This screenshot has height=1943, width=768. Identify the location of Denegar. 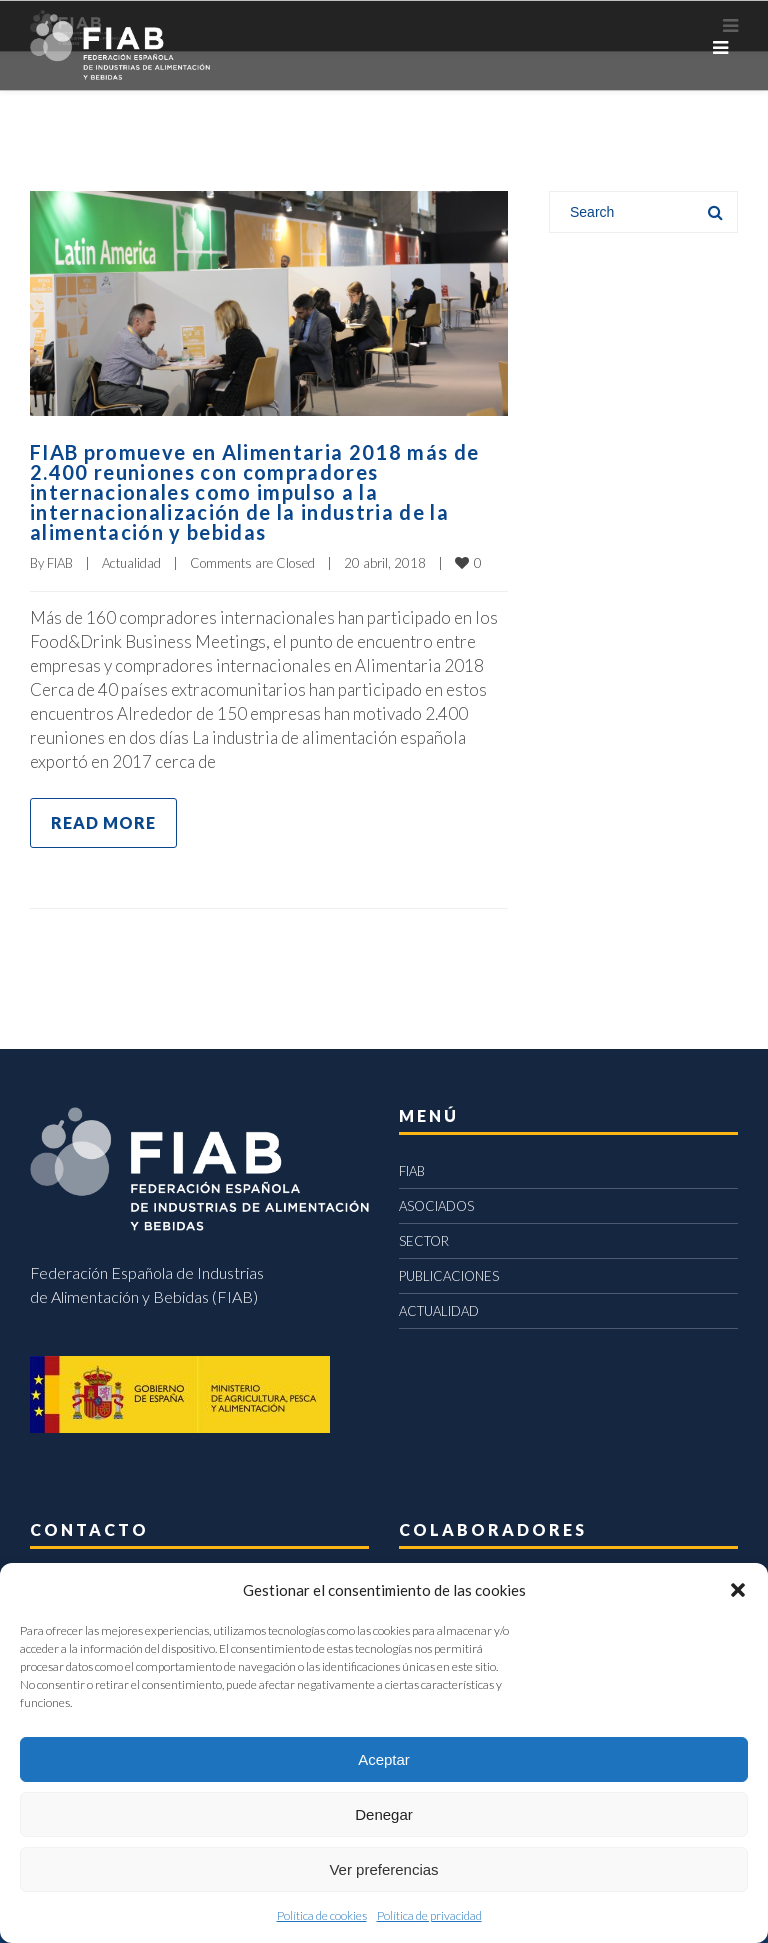
(384, 1814).